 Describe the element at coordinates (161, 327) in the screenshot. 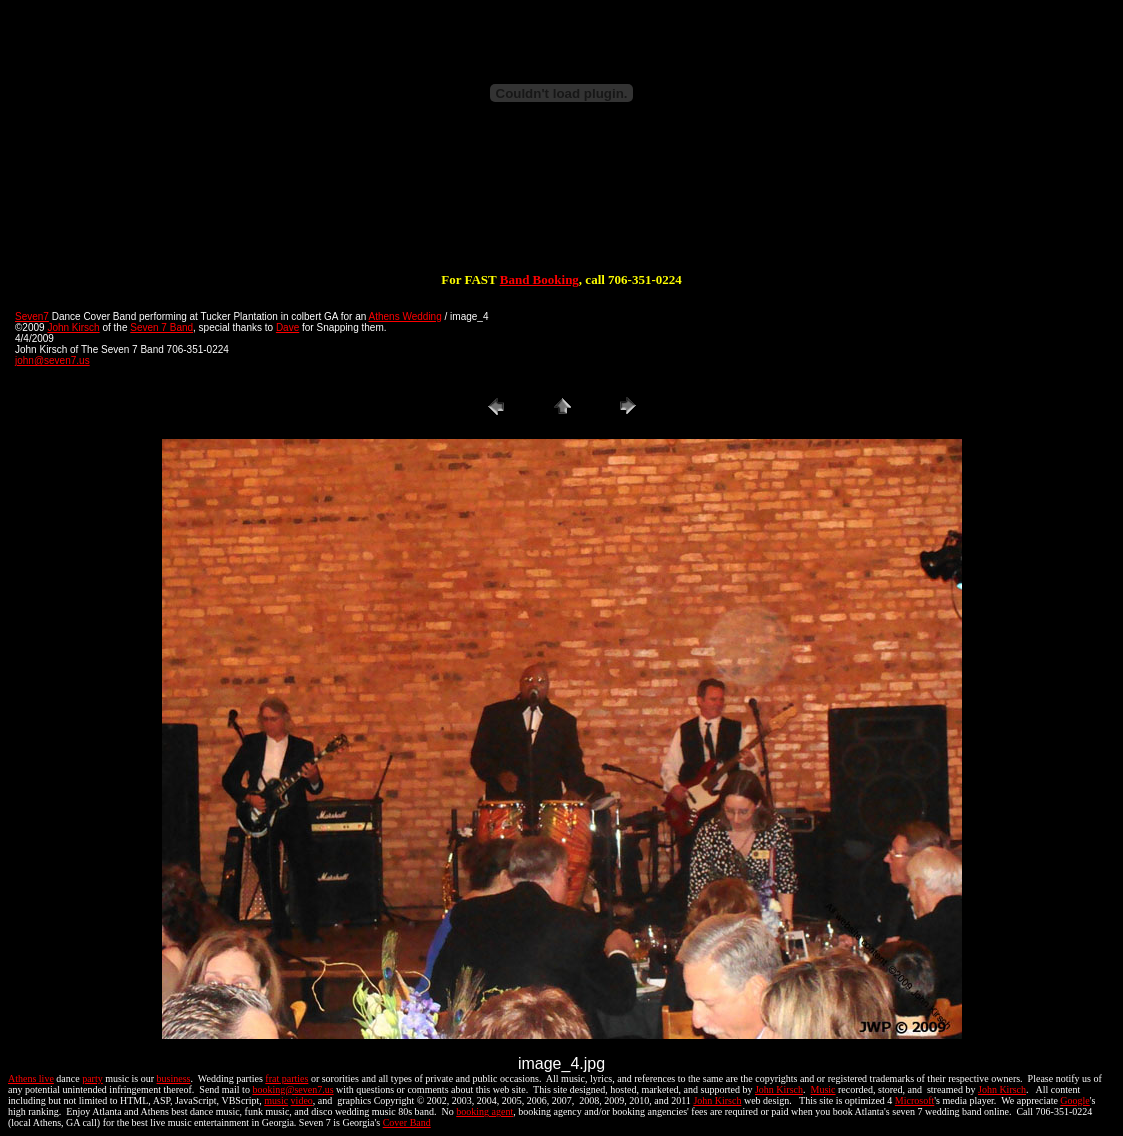

I see `Seven 7 Band` at that location.